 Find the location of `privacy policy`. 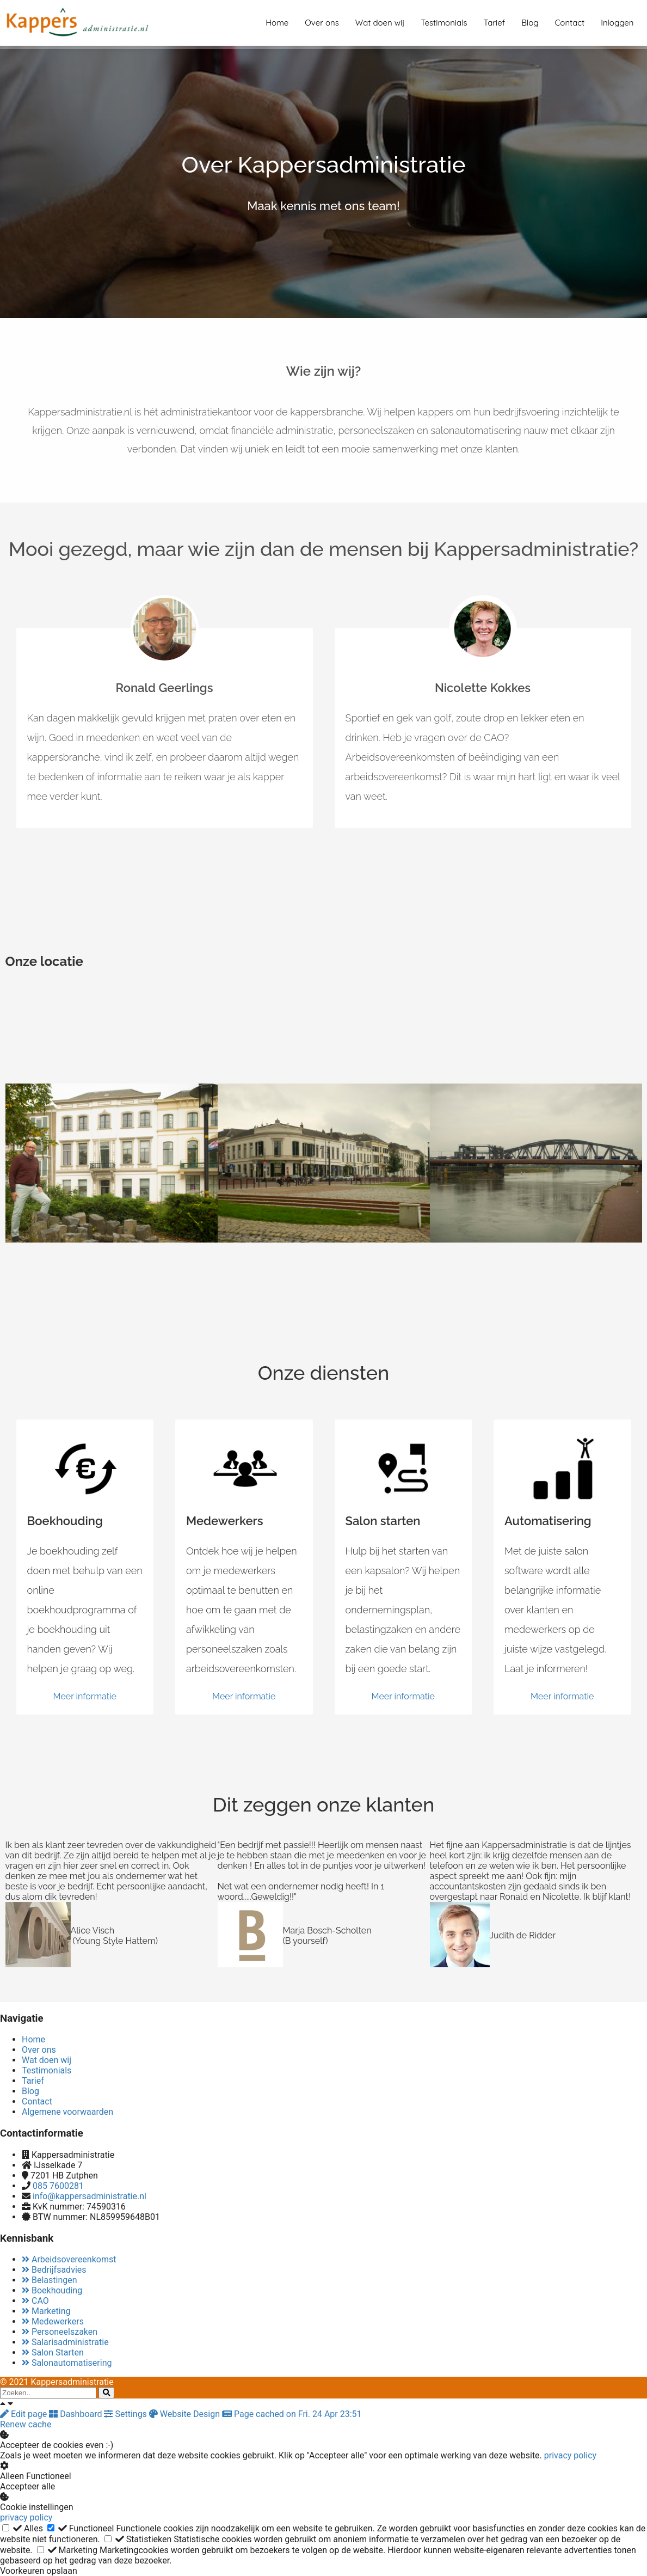

privacy policy is located at coordinates (570, 2455).